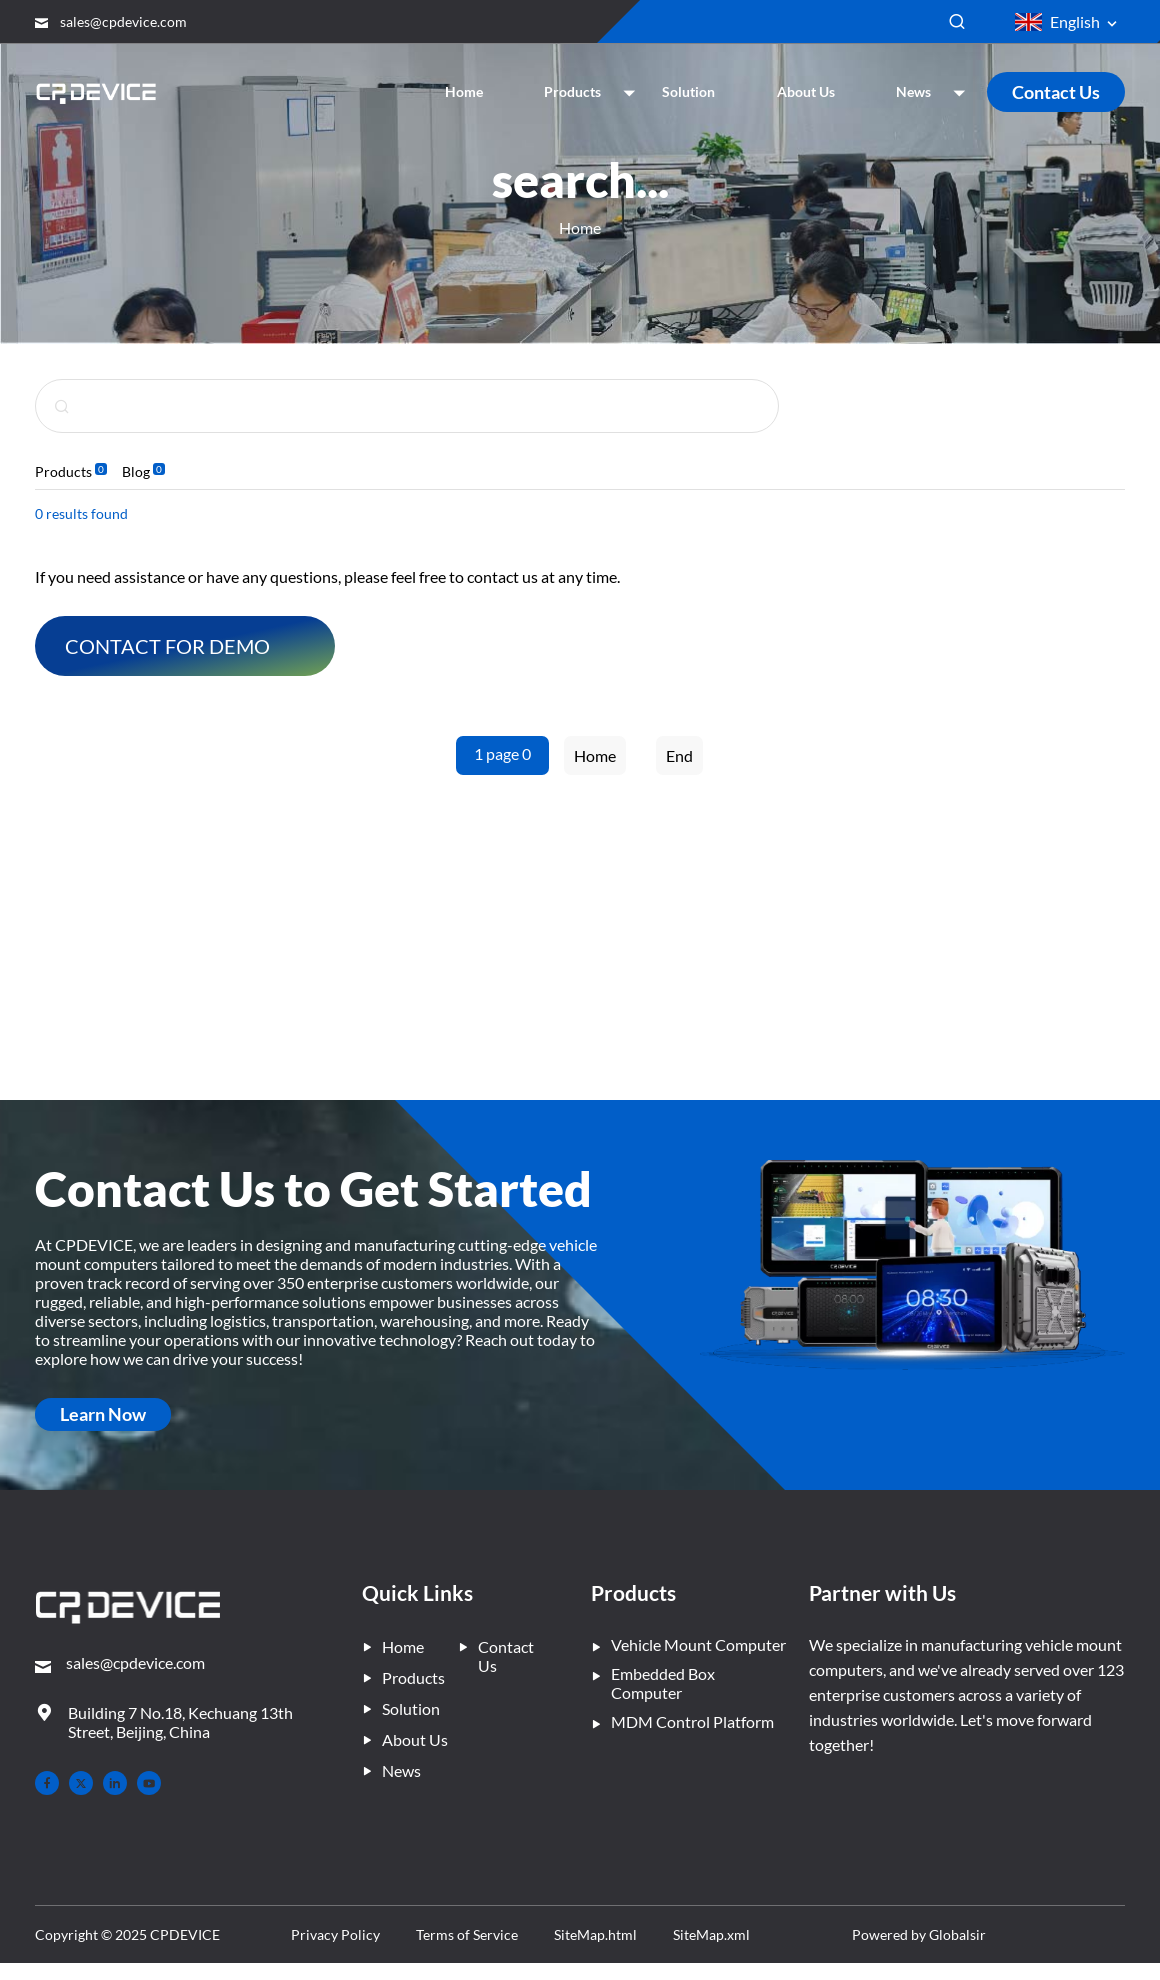  Describe the element at coordinates (653, 1683) in the screenshot. I see `Embedded Box Computer` at that location.